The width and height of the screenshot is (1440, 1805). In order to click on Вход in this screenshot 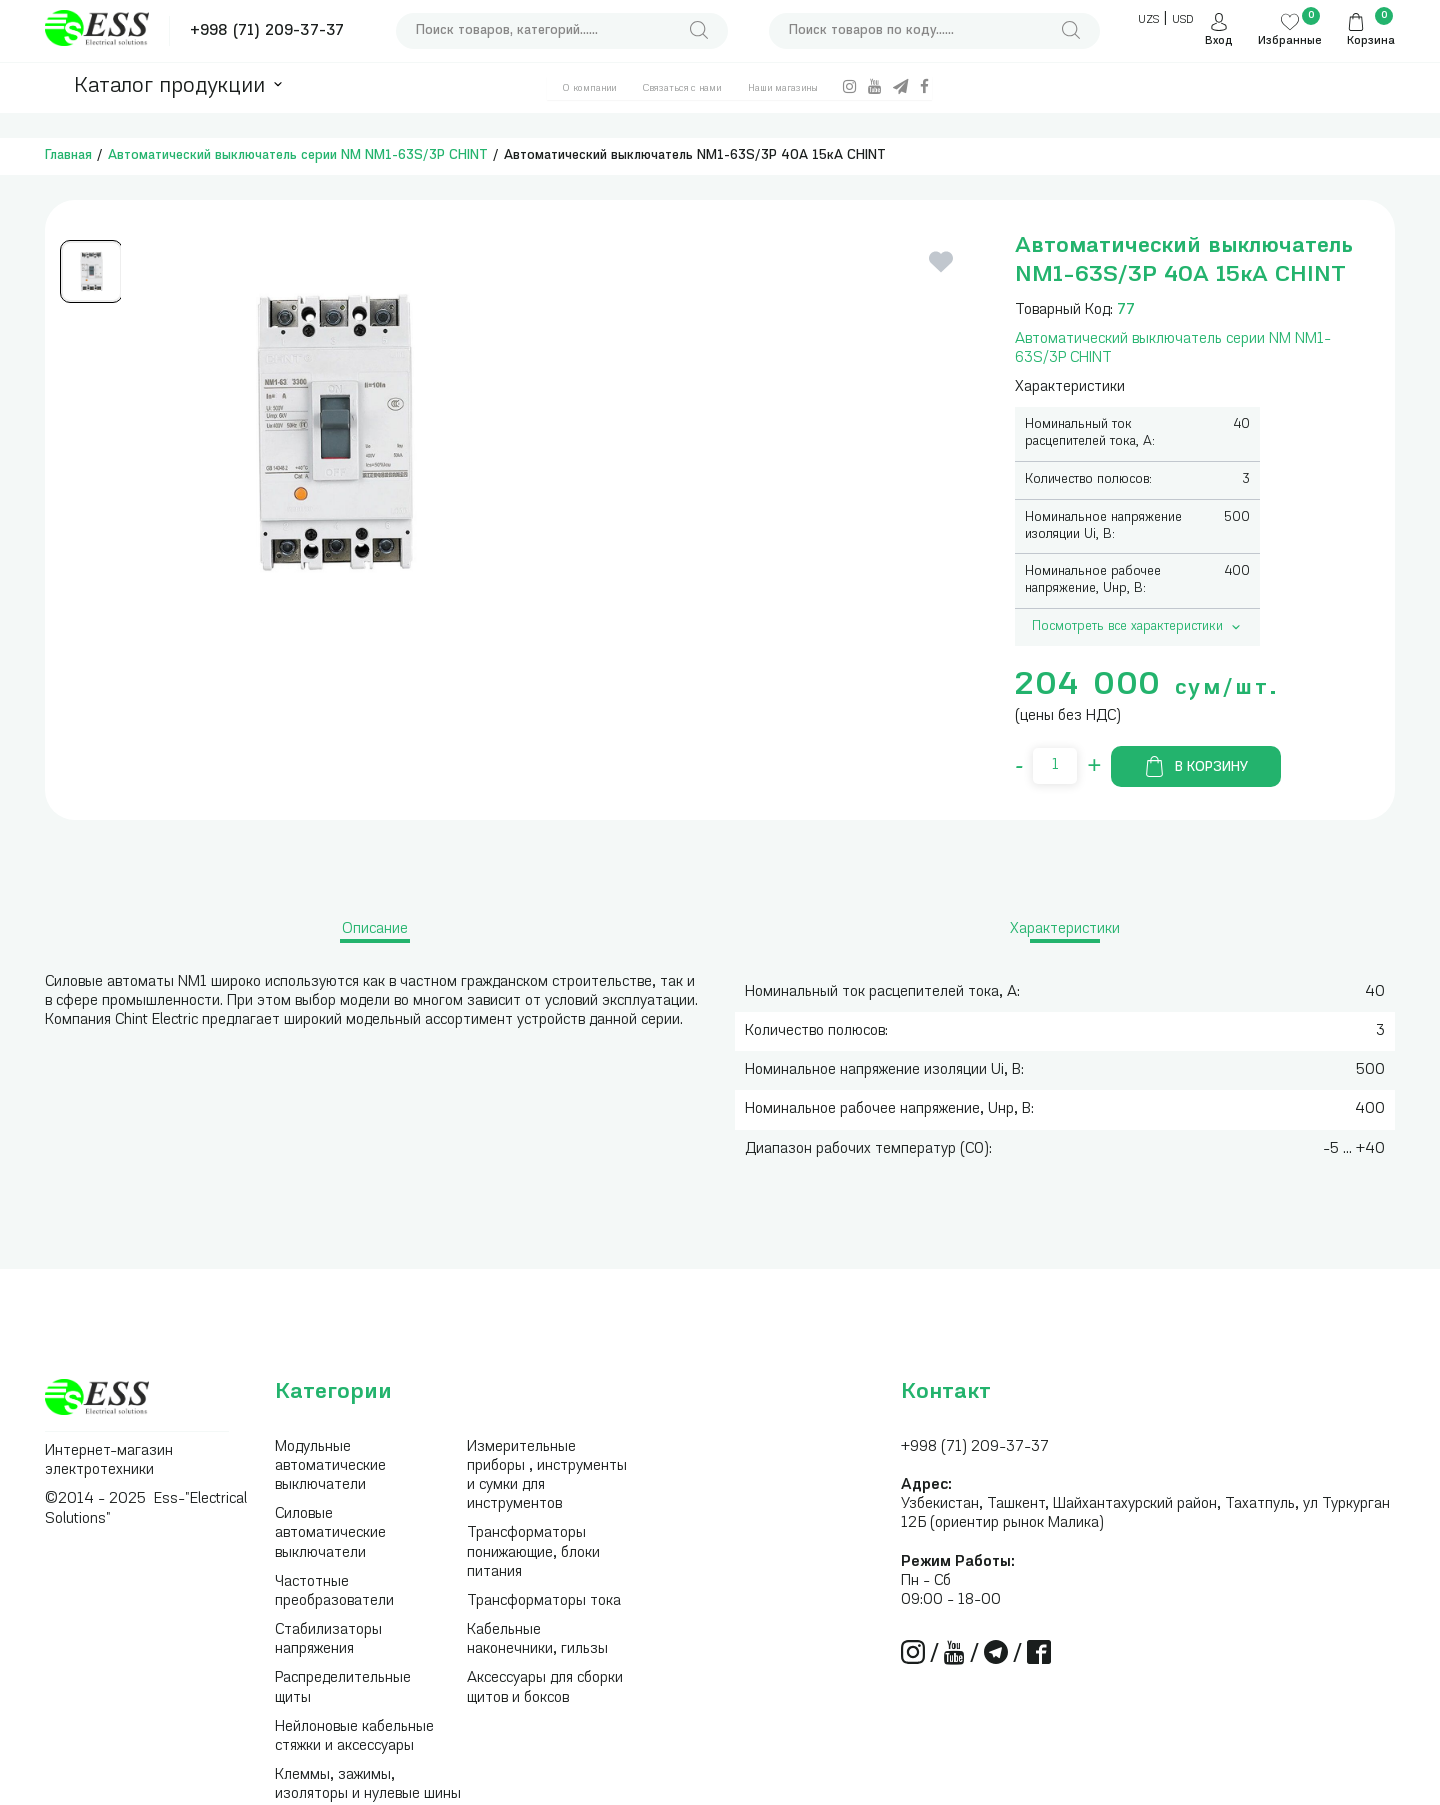, I will do `click(1219, 41)`.